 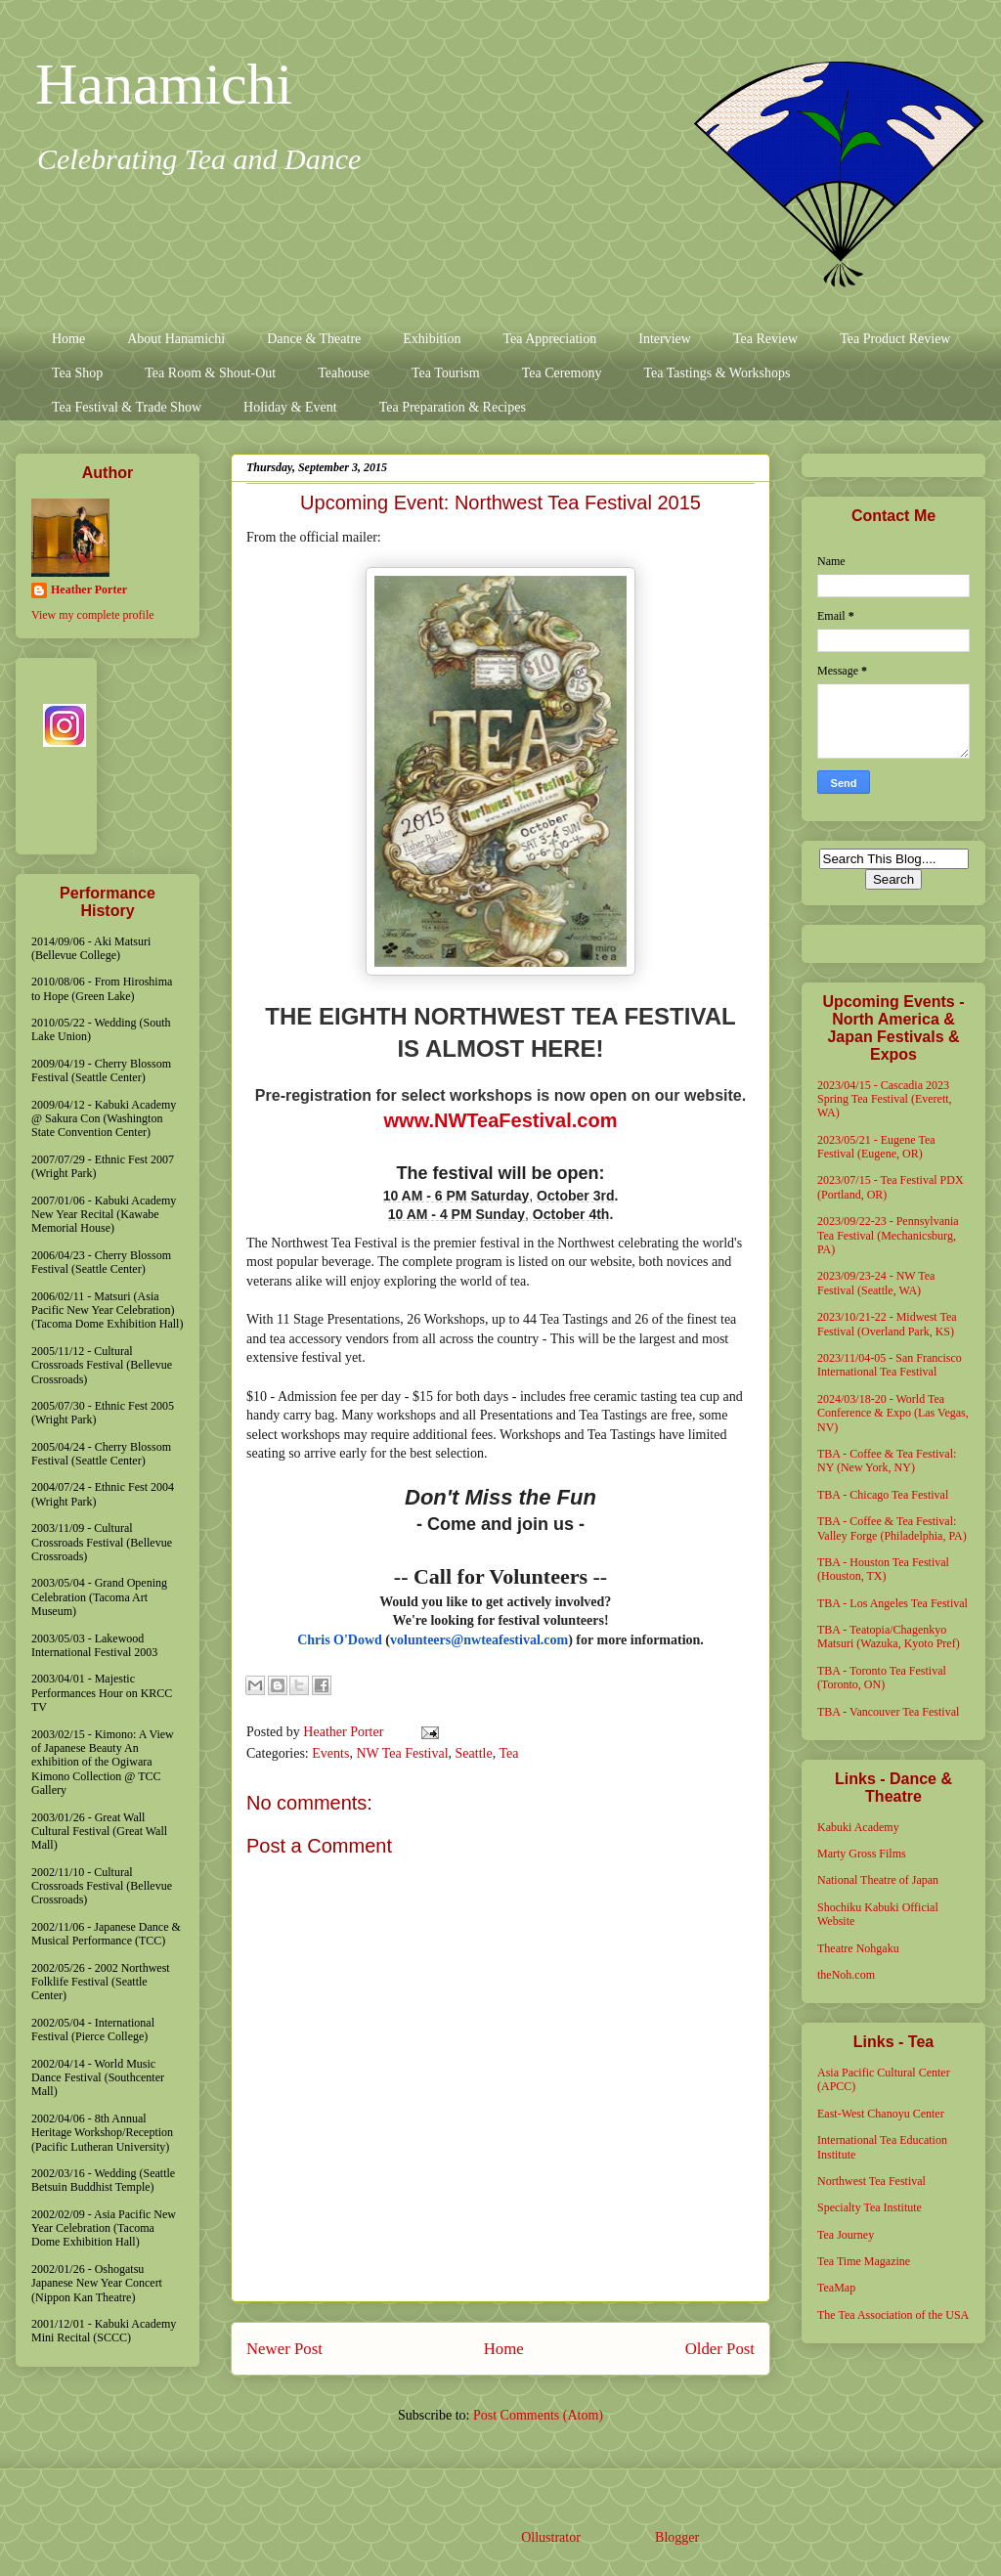 I want to click on Tea Tastings & Workshops, so click(x=716, y=373).